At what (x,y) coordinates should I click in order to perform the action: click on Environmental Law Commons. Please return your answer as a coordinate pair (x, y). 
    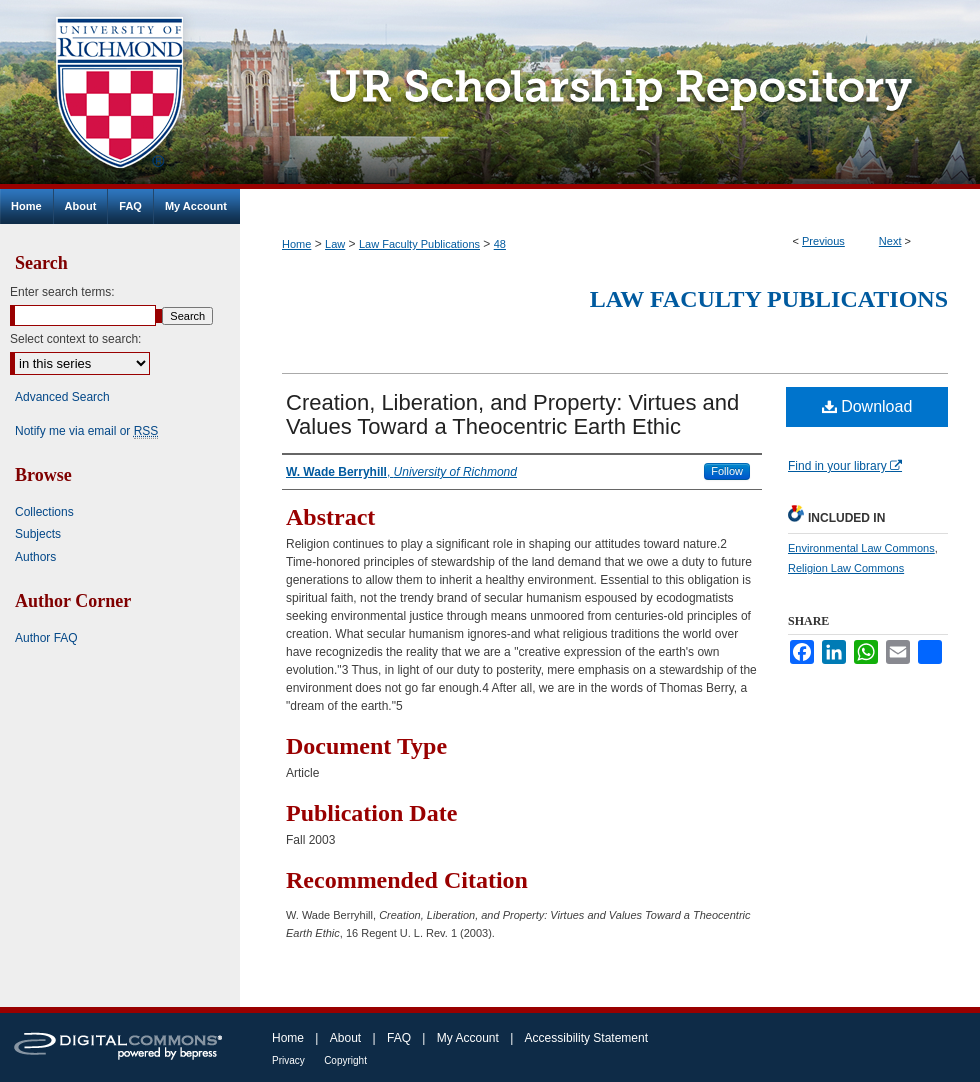
    Looking at the image, I should click on (861, 548).